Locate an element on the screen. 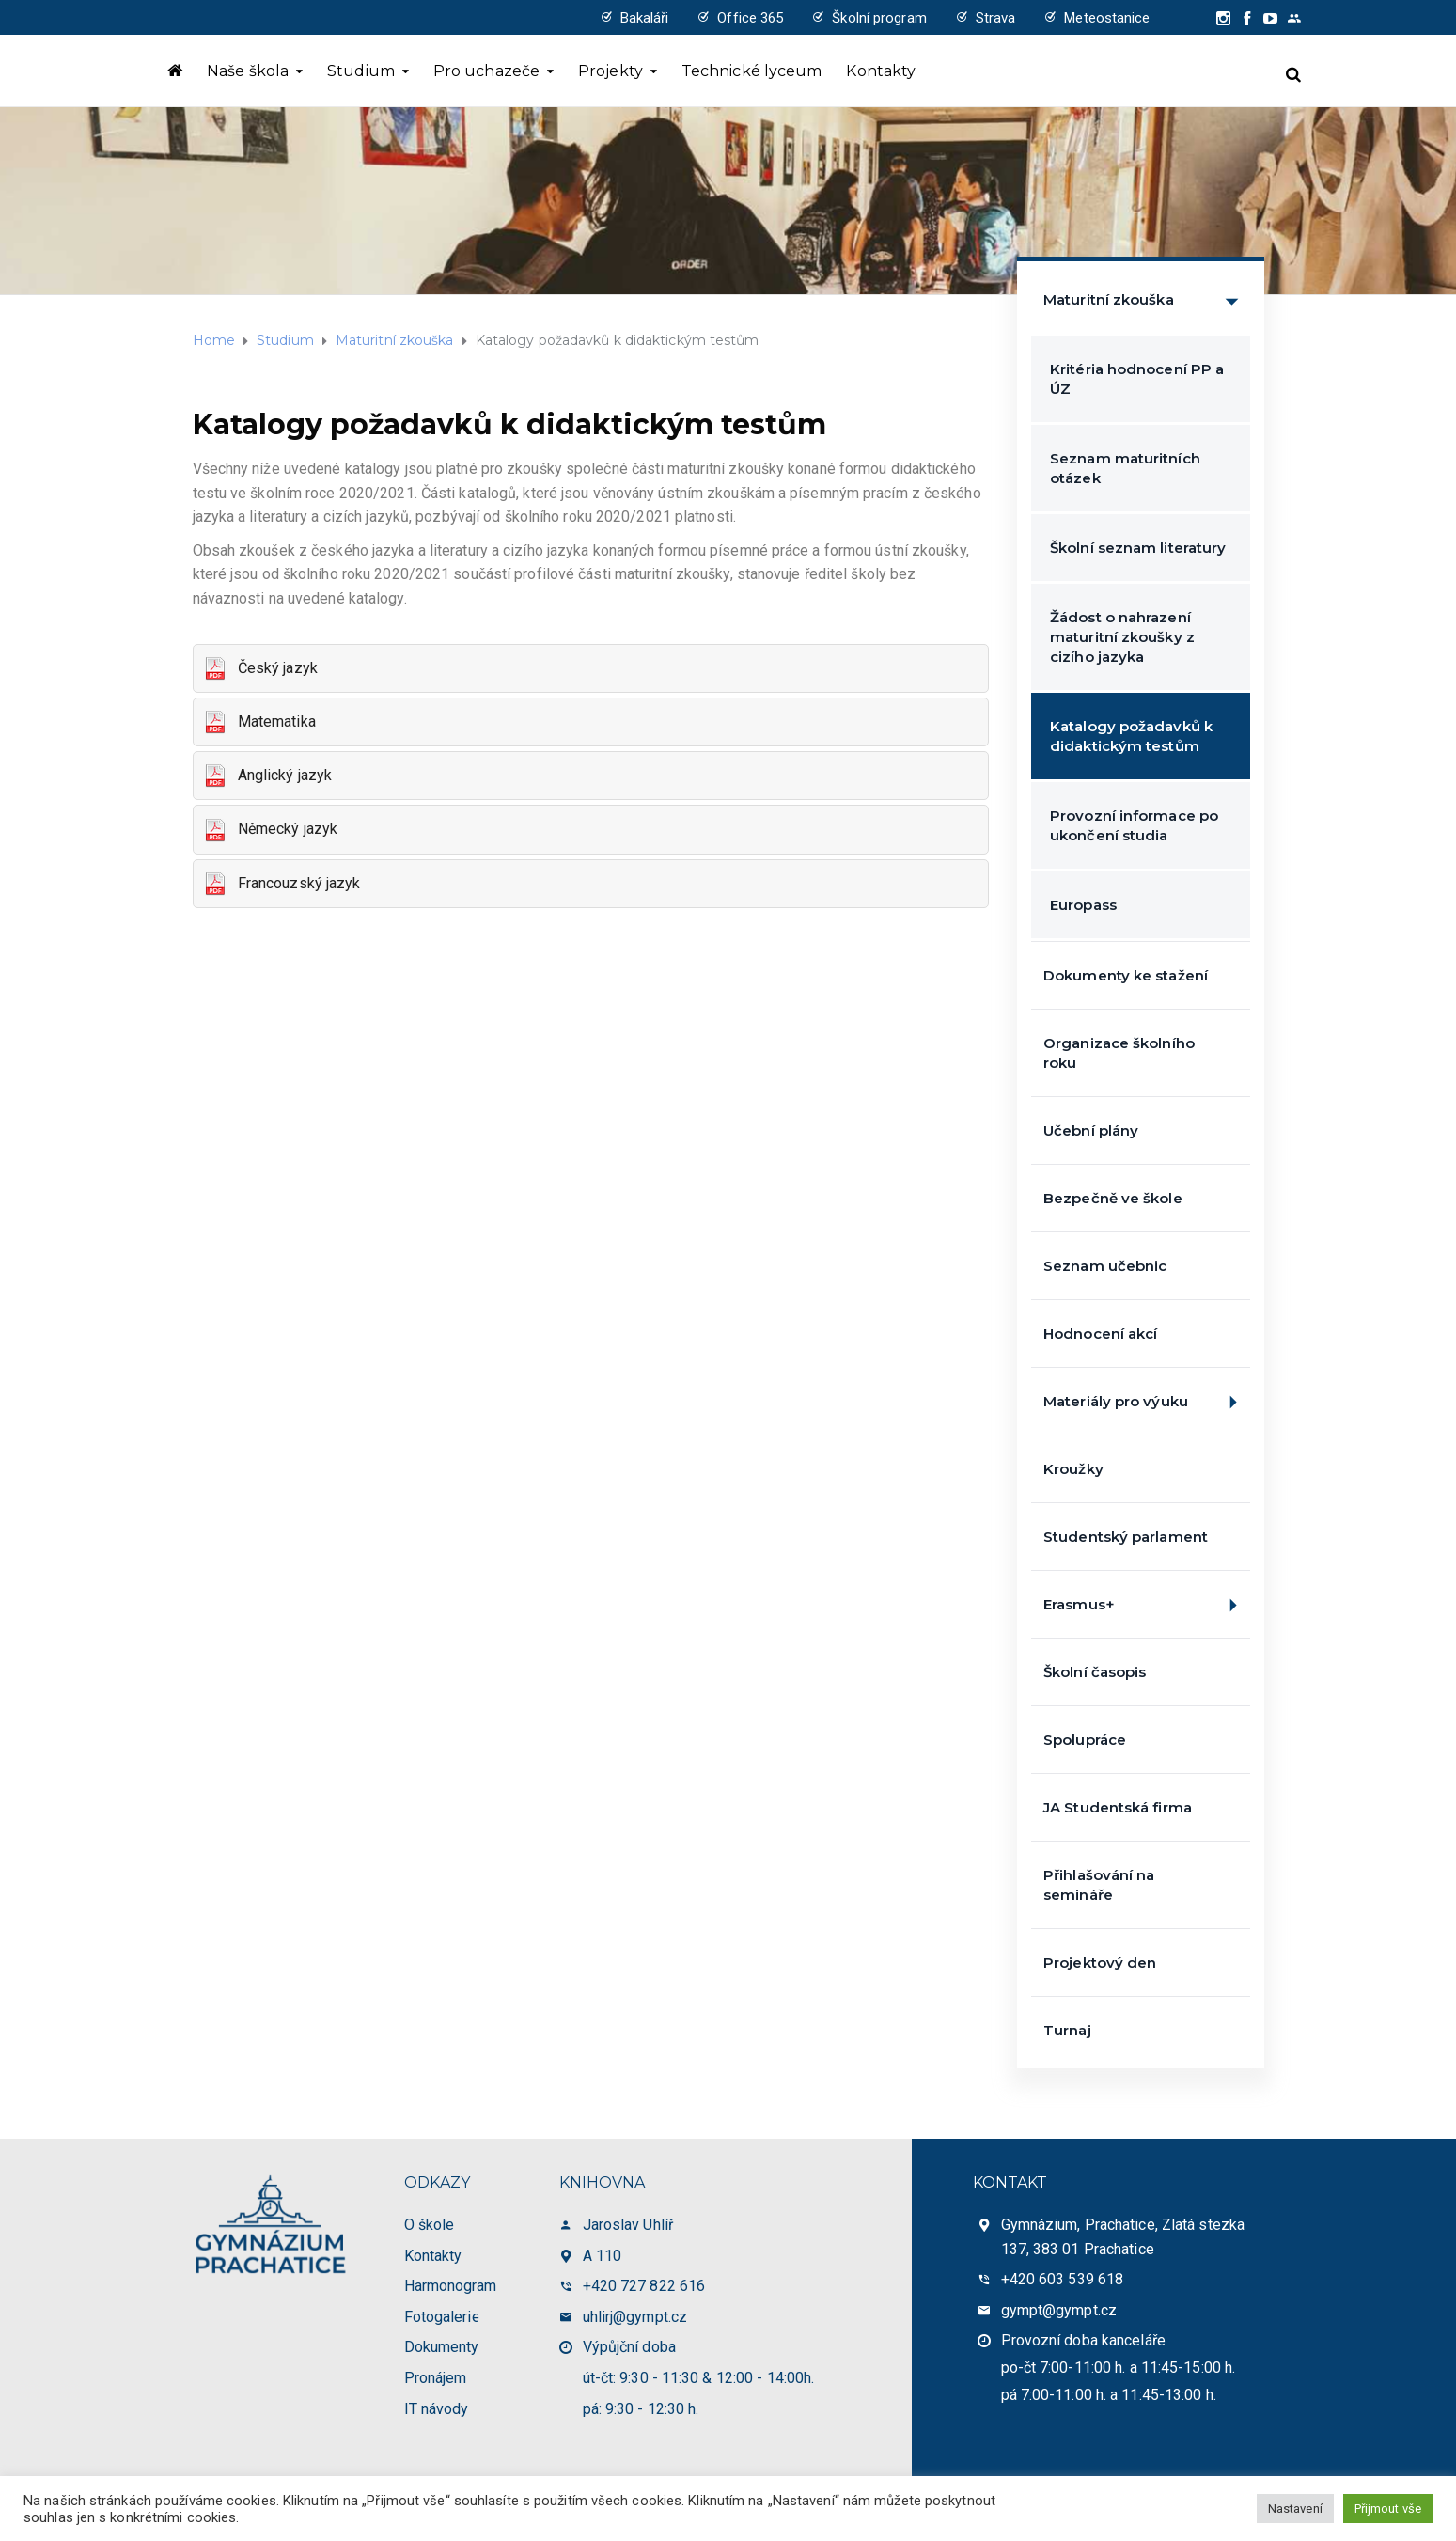 This screenshot has width=1456, height=2541. Český jazyk is located at coordinates (260, 669).